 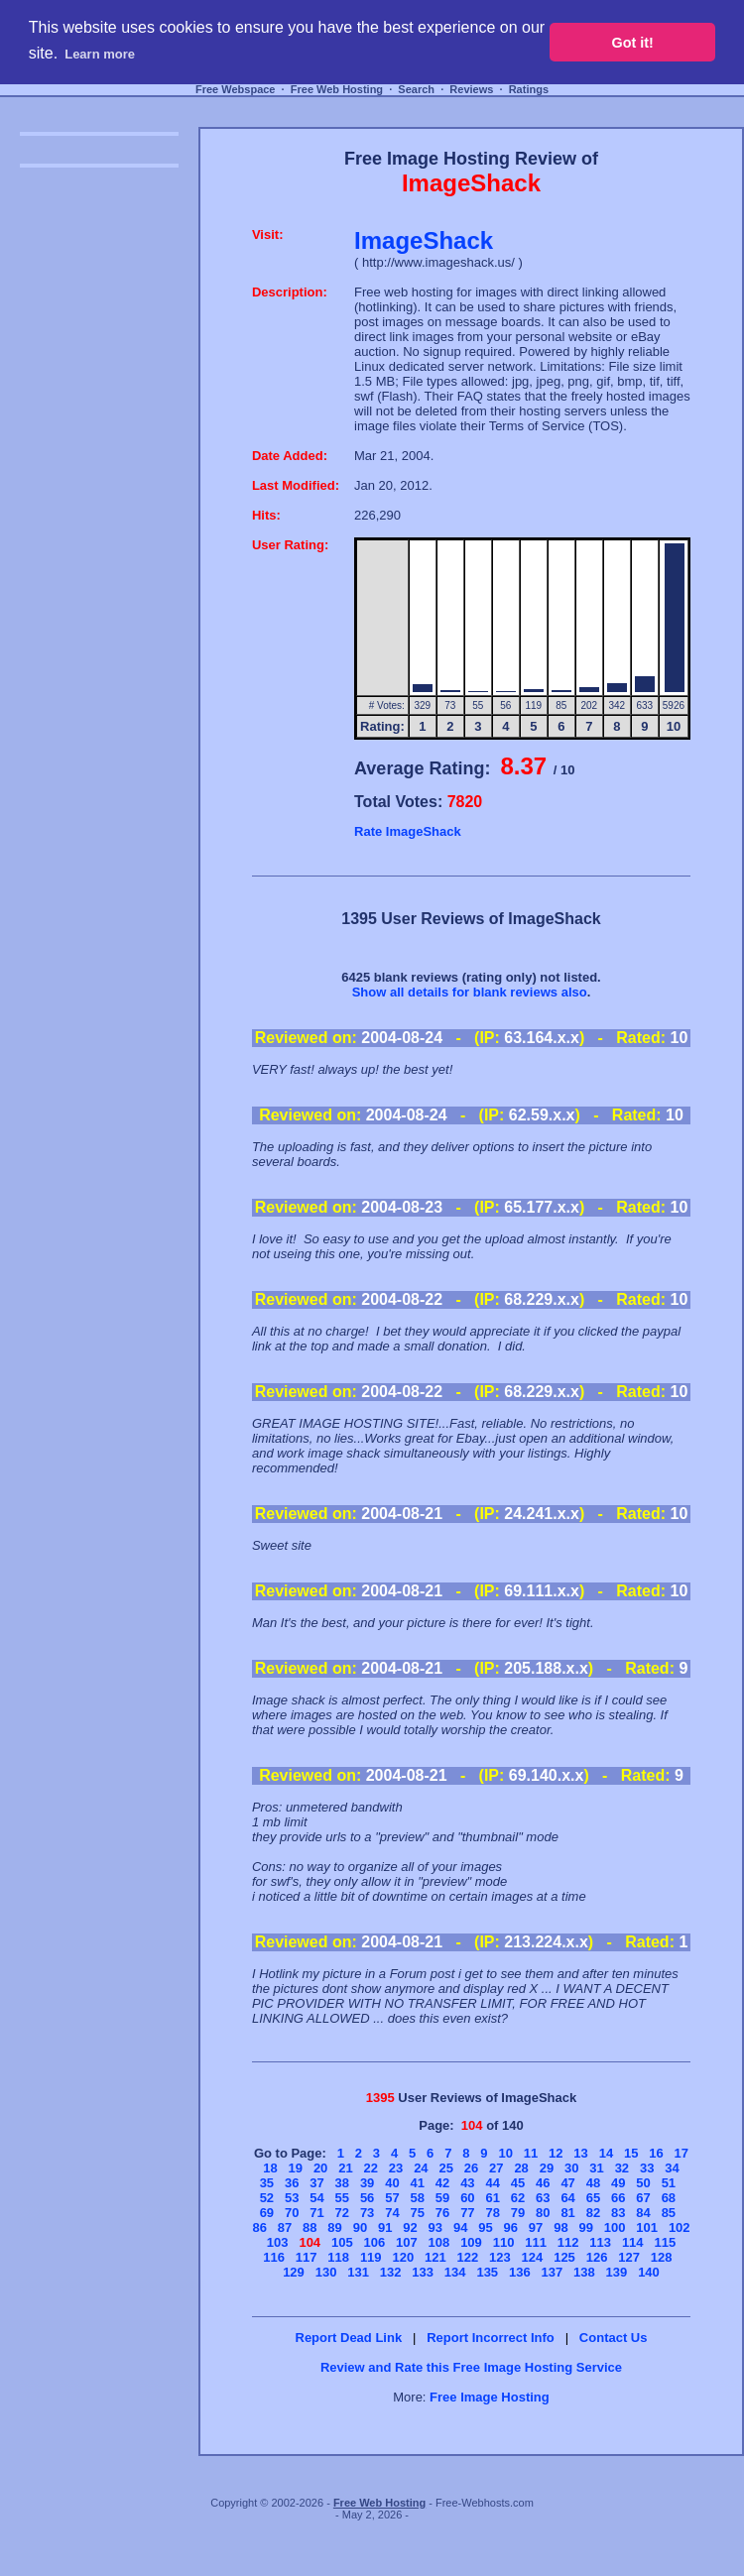 What do you see at coordinates (518, 2197) in the screenshot?
I see `62` at bounding box center [518, 2197].